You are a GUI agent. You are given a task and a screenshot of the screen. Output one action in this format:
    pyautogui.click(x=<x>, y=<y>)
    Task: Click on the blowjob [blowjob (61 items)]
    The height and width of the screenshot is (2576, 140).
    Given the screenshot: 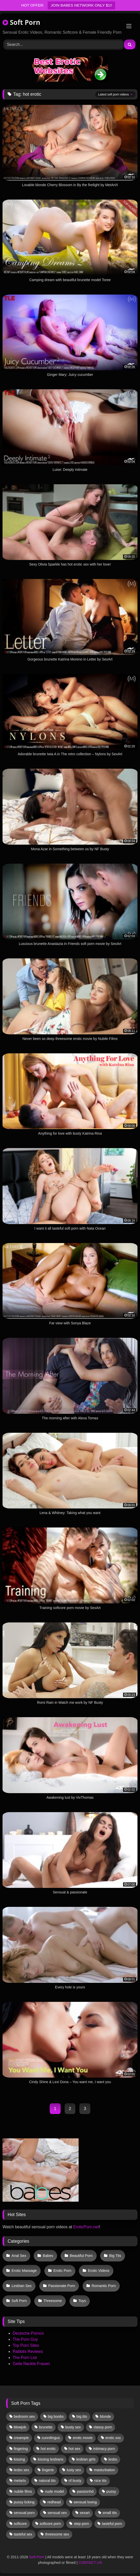 What is the action you would take?
    pyautogui.click(x=20, y=2427)
    